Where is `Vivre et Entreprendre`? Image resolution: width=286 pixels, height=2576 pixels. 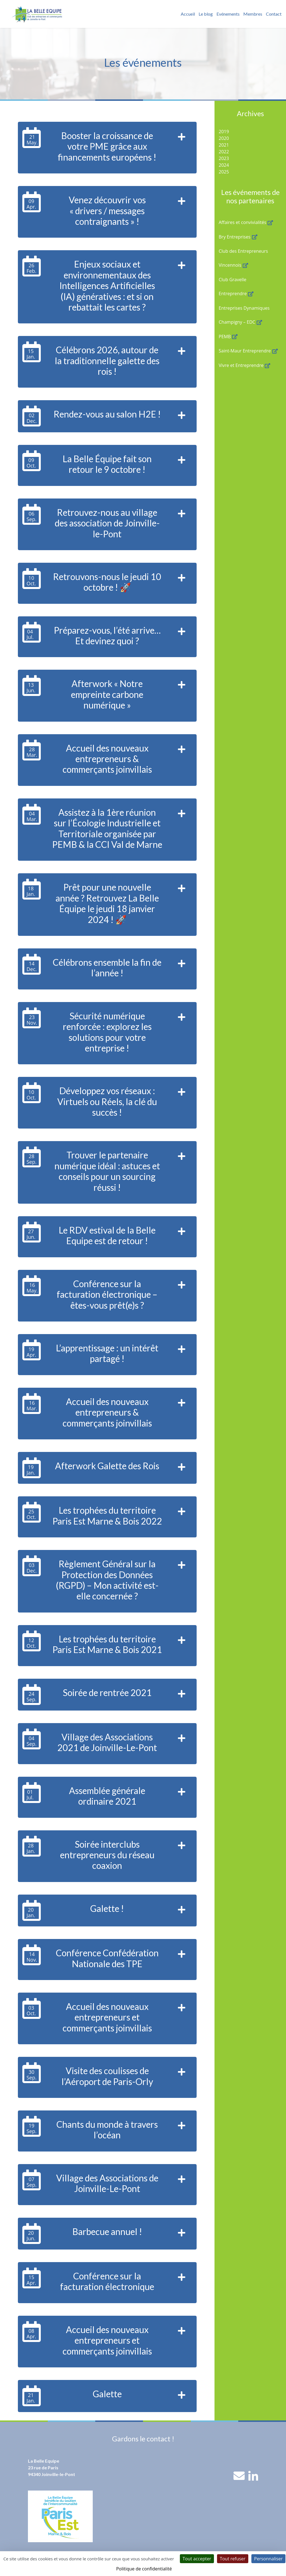 Vivre et Entreprendre is located at coordinates (241, 365).